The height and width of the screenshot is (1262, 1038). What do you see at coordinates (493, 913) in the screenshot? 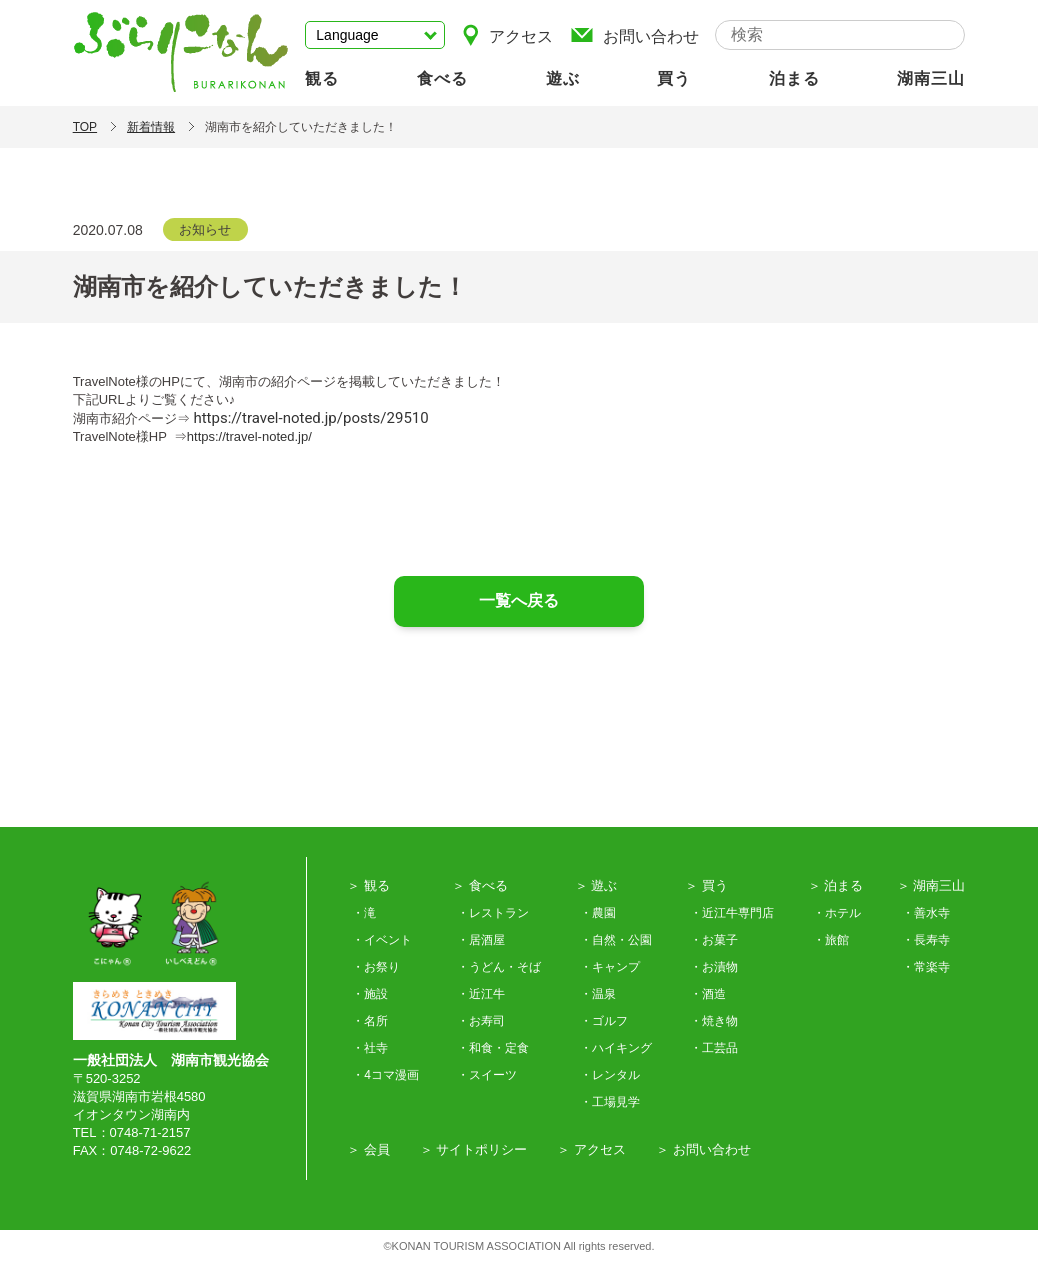
I see `・レストラン` at bounding box center [493, 913].